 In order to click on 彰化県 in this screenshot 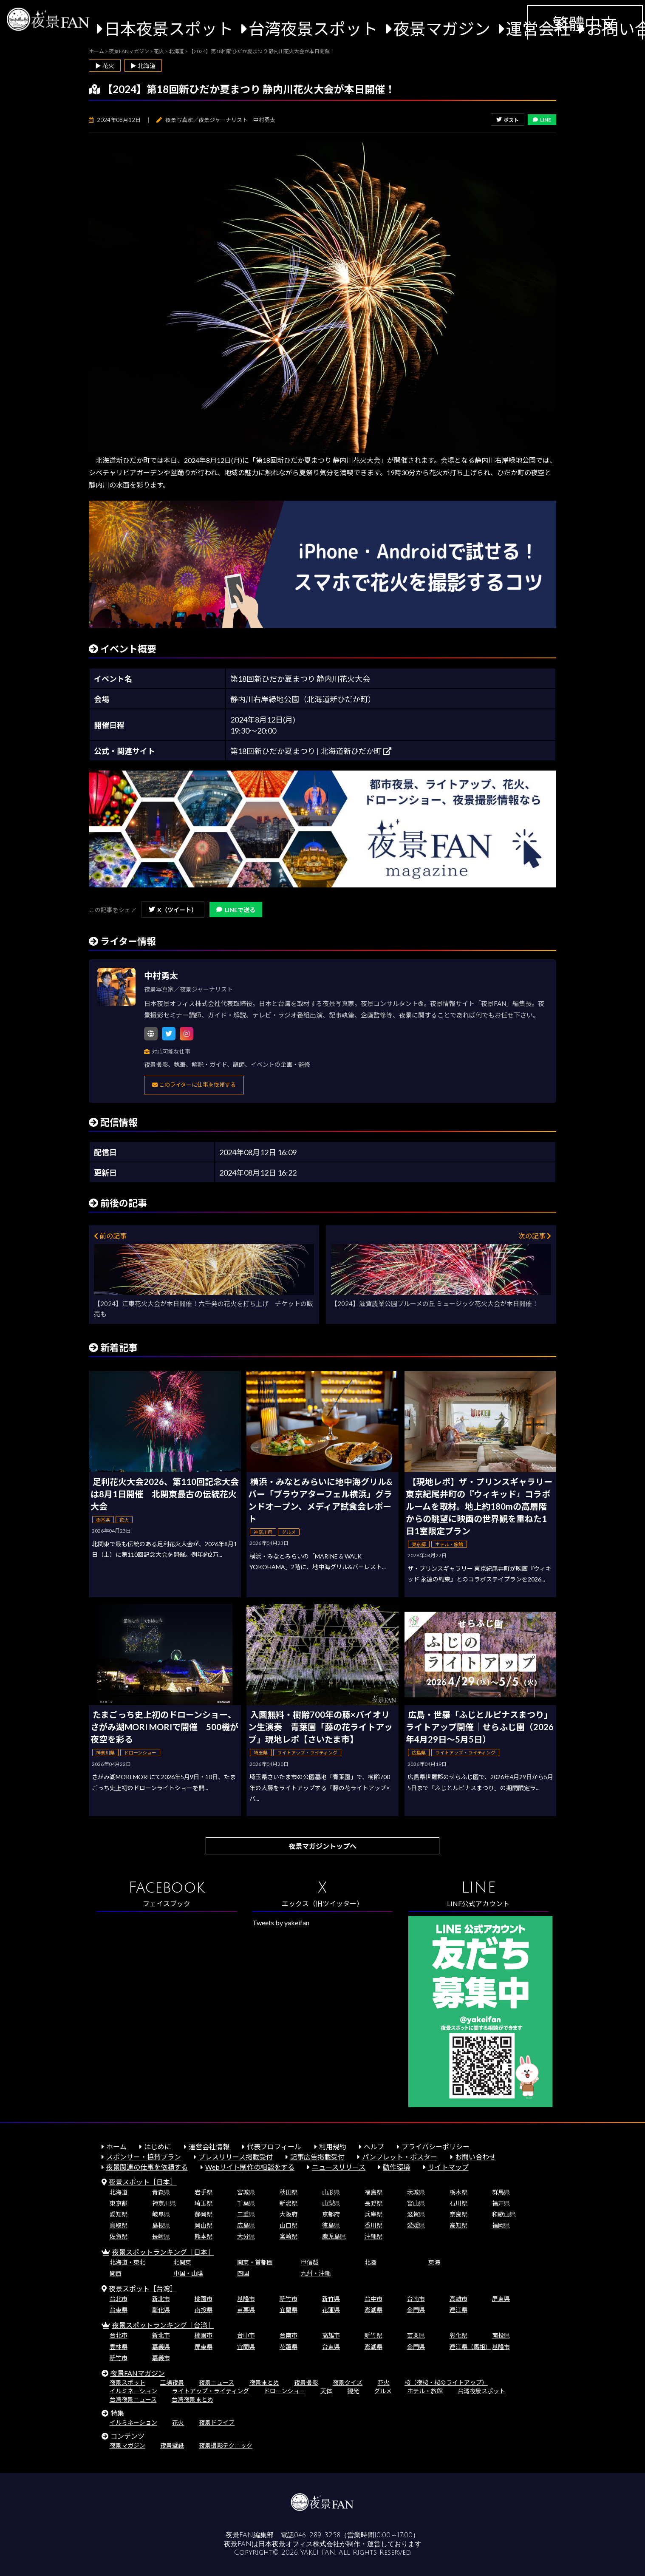, I will do `click(161, 2309)`.